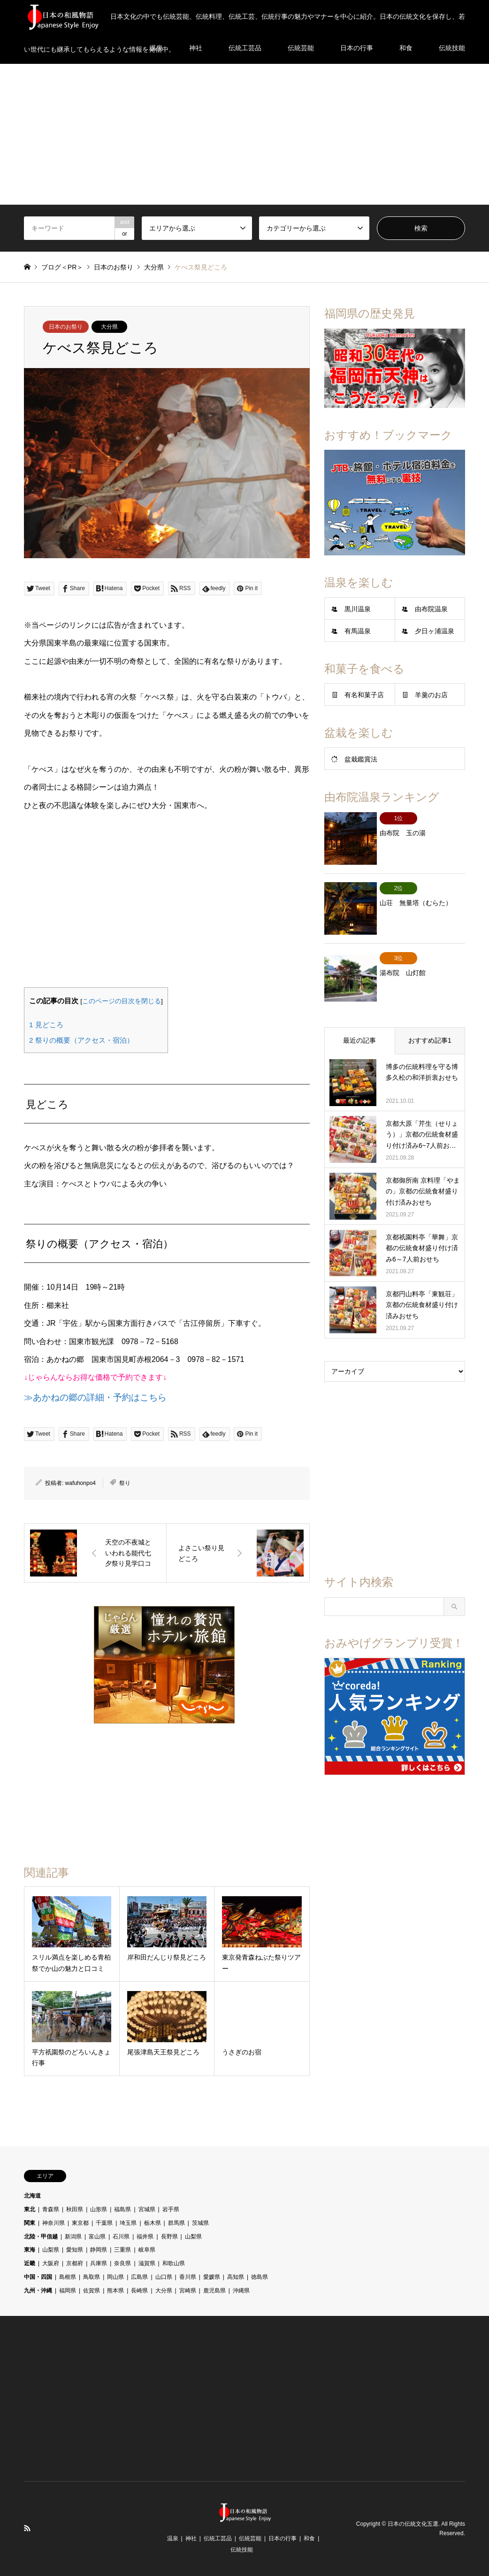  Describe the element at coordinates (170, 2209) in the screenshot. I see `岩手県` at that location.